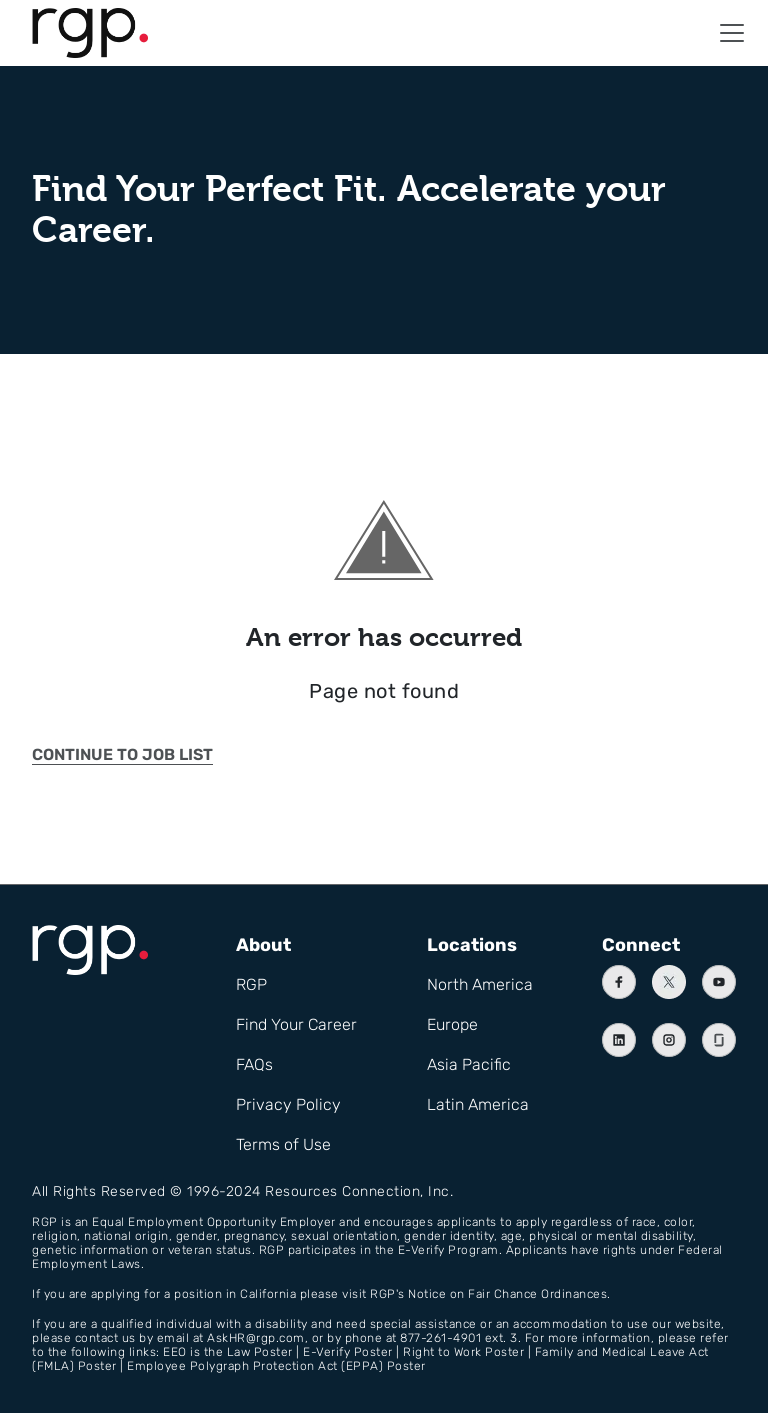  I want to click on Continue to job list, so click(122, 754).